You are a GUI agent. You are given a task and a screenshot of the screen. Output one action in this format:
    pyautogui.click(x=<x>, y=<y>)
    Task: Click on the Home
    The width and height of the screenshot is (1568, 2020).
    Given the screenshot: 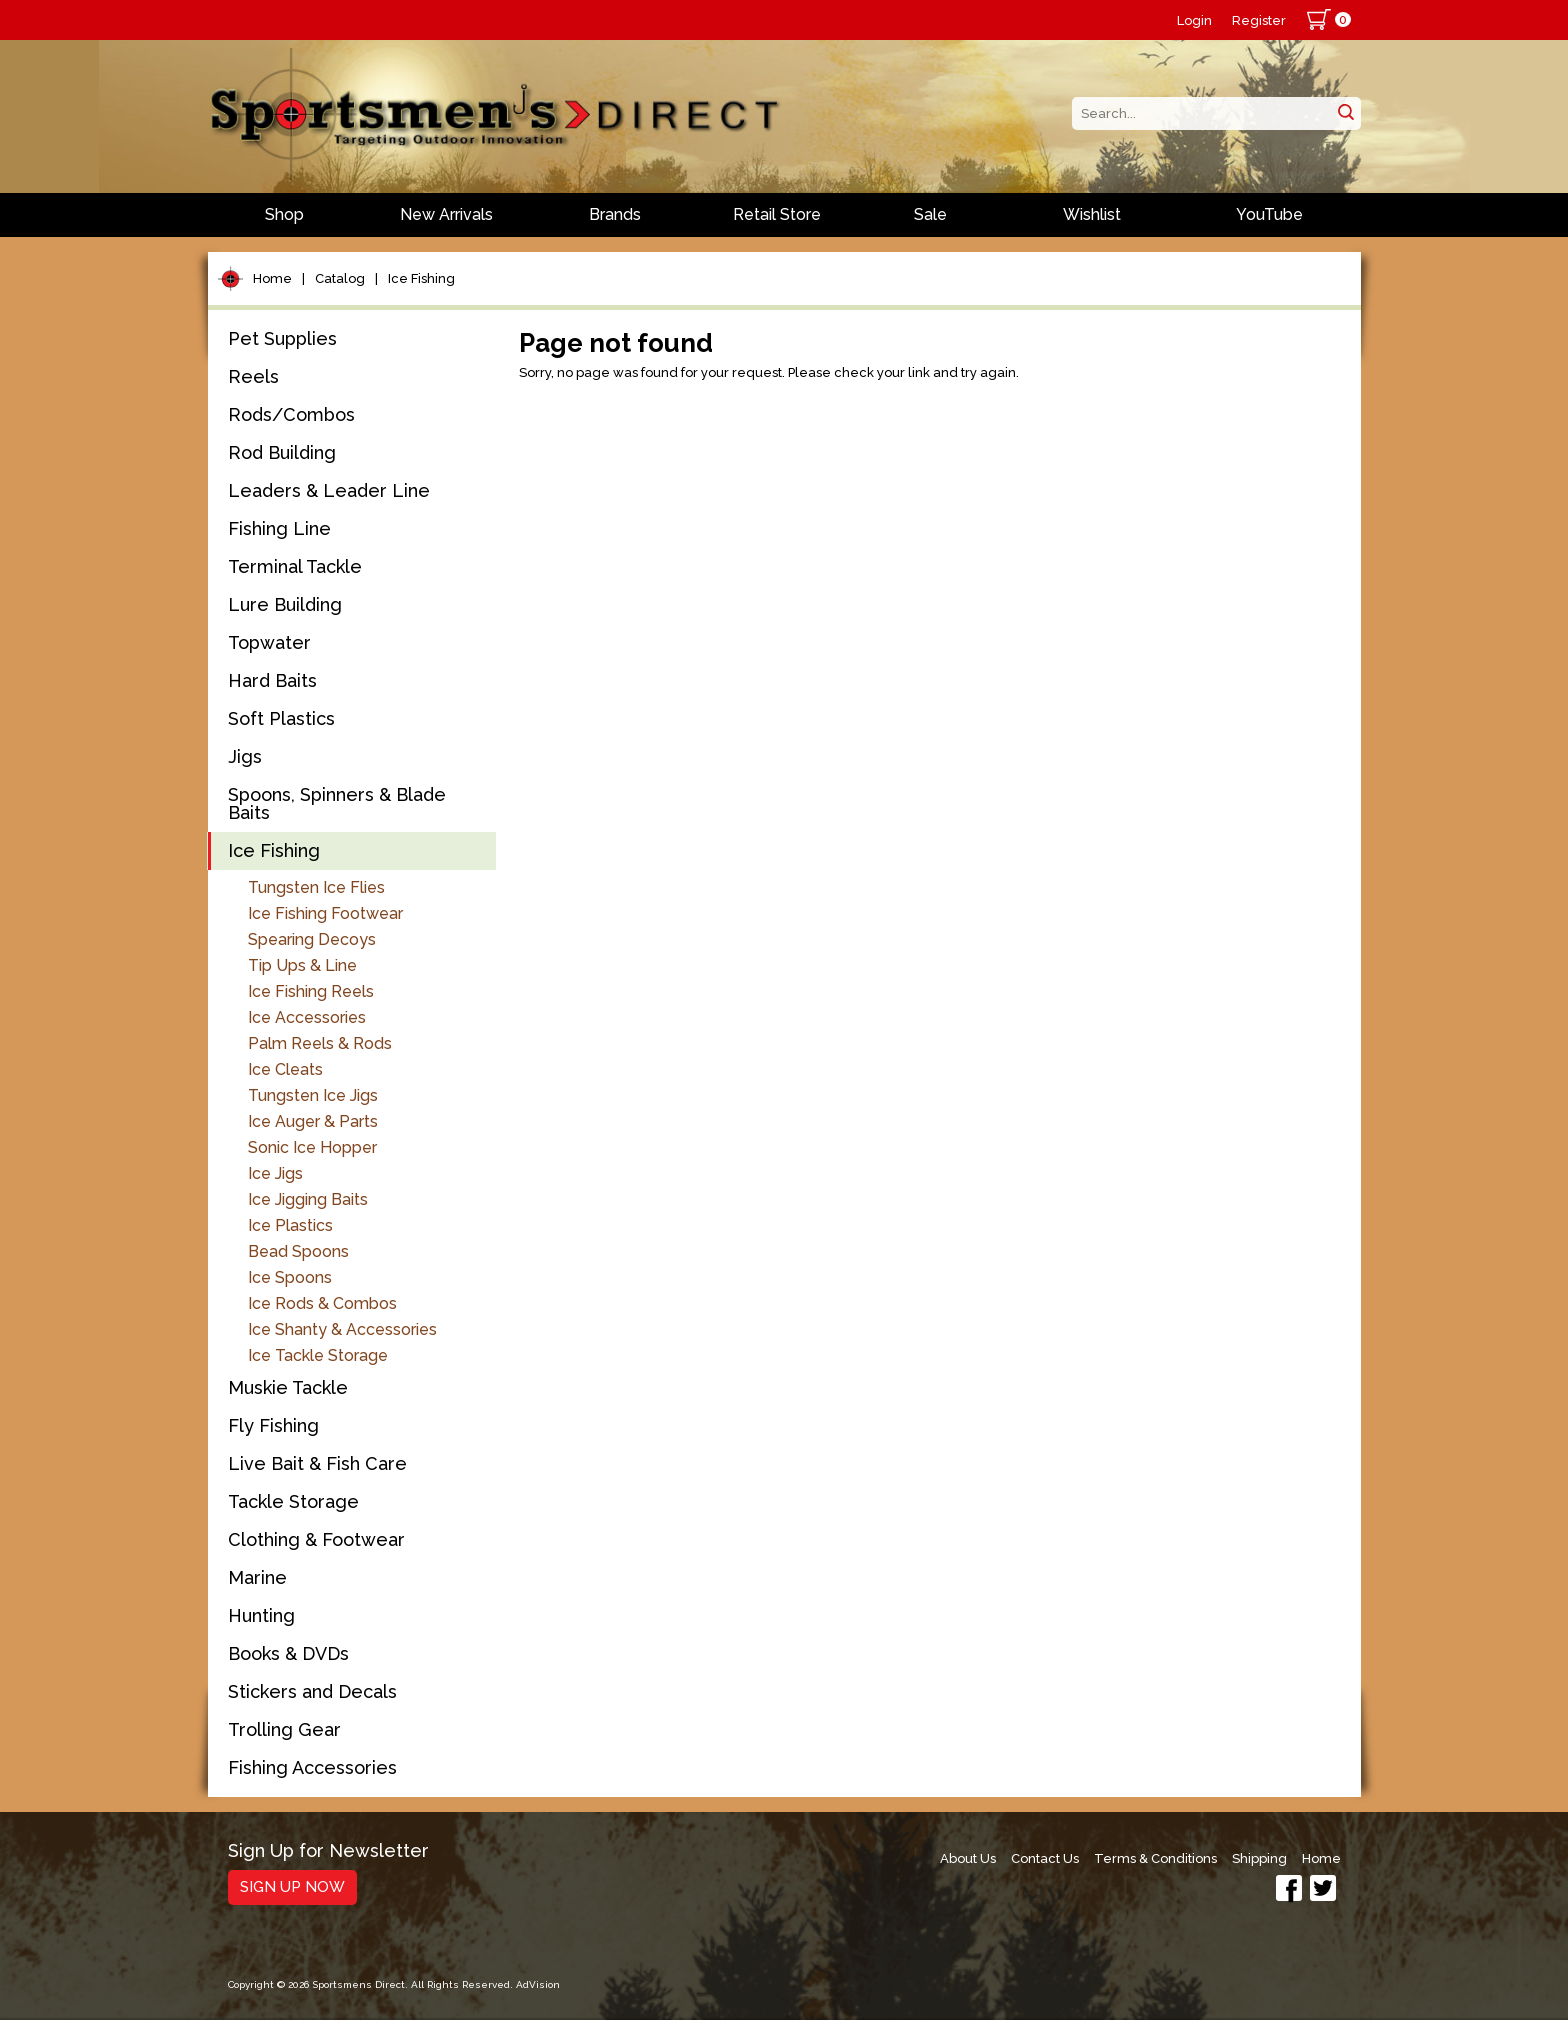 What is the action you would take?
    pyautogui.click(x=272, y=278)
    